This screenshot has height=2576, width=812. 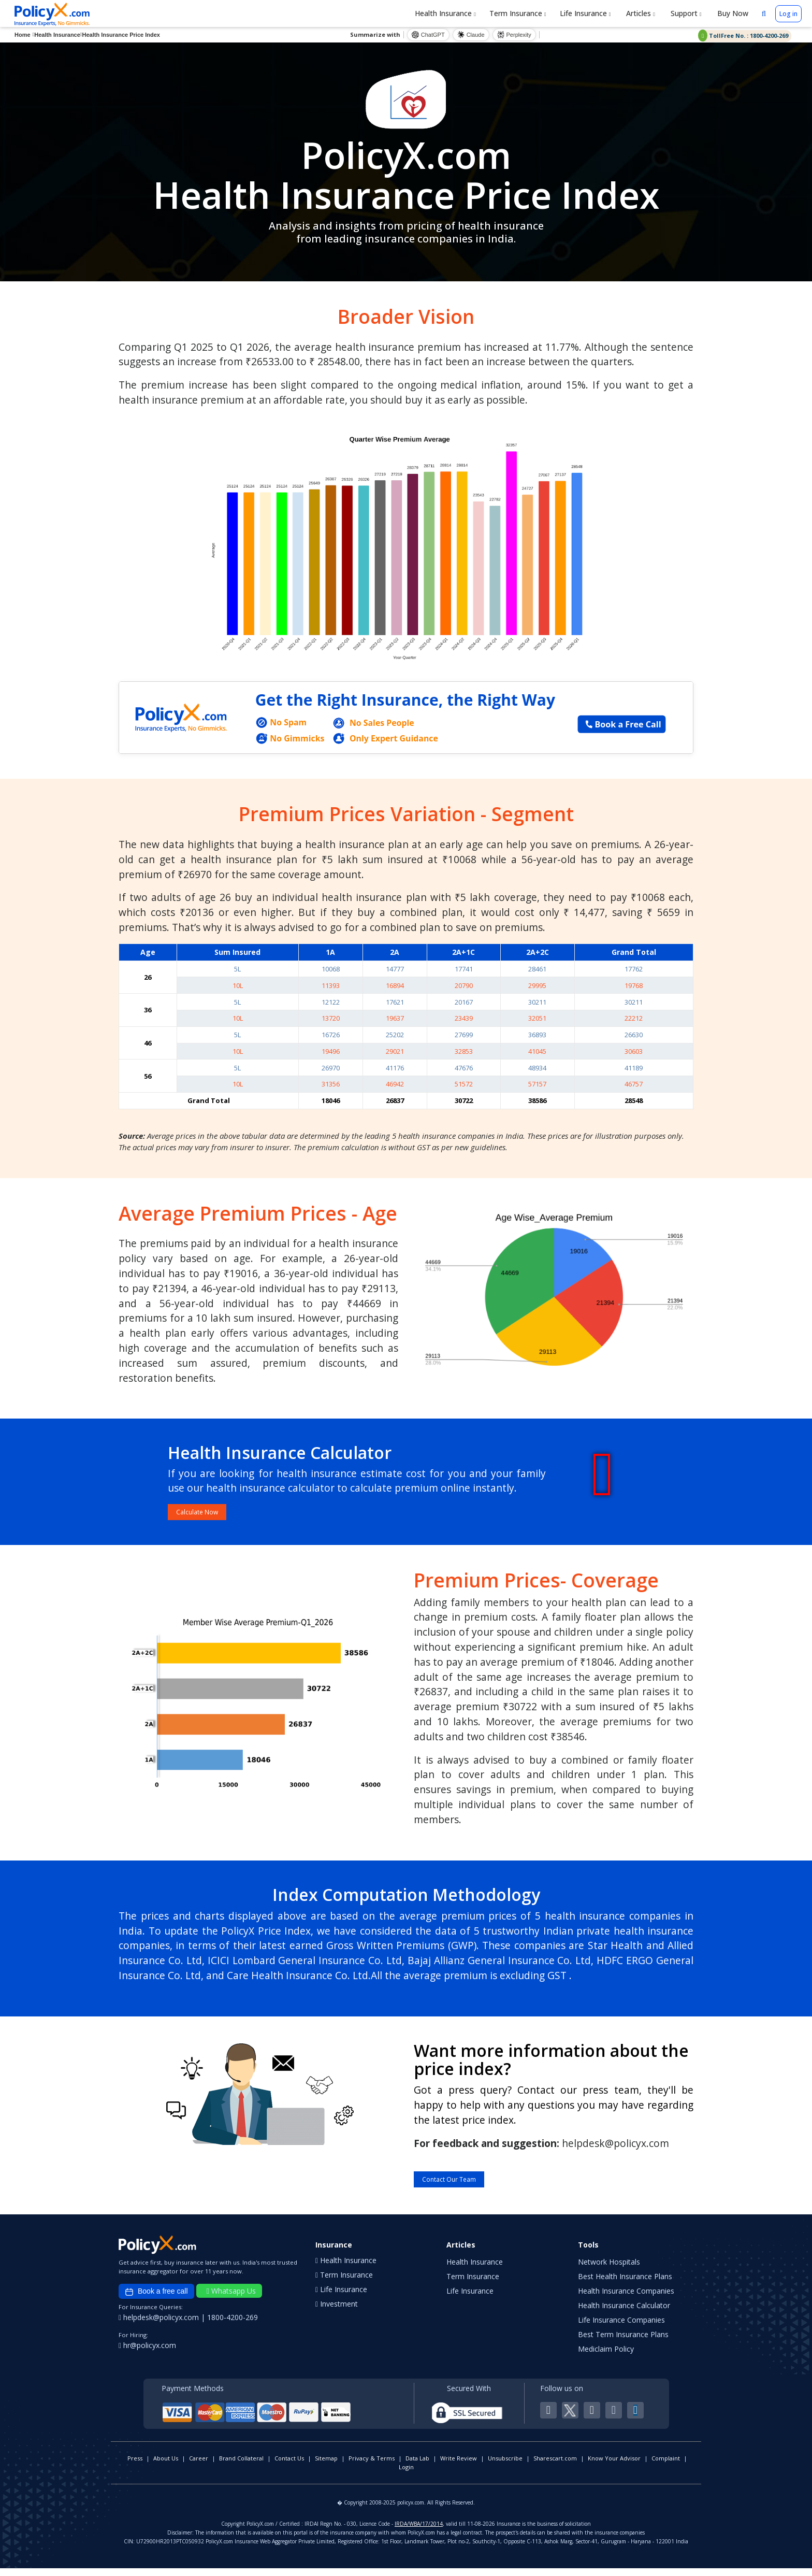 What do you see at coordinates (505, 2466) in the screenshot?
I see `Unsubscribe` at bounding box center [505, 2466].